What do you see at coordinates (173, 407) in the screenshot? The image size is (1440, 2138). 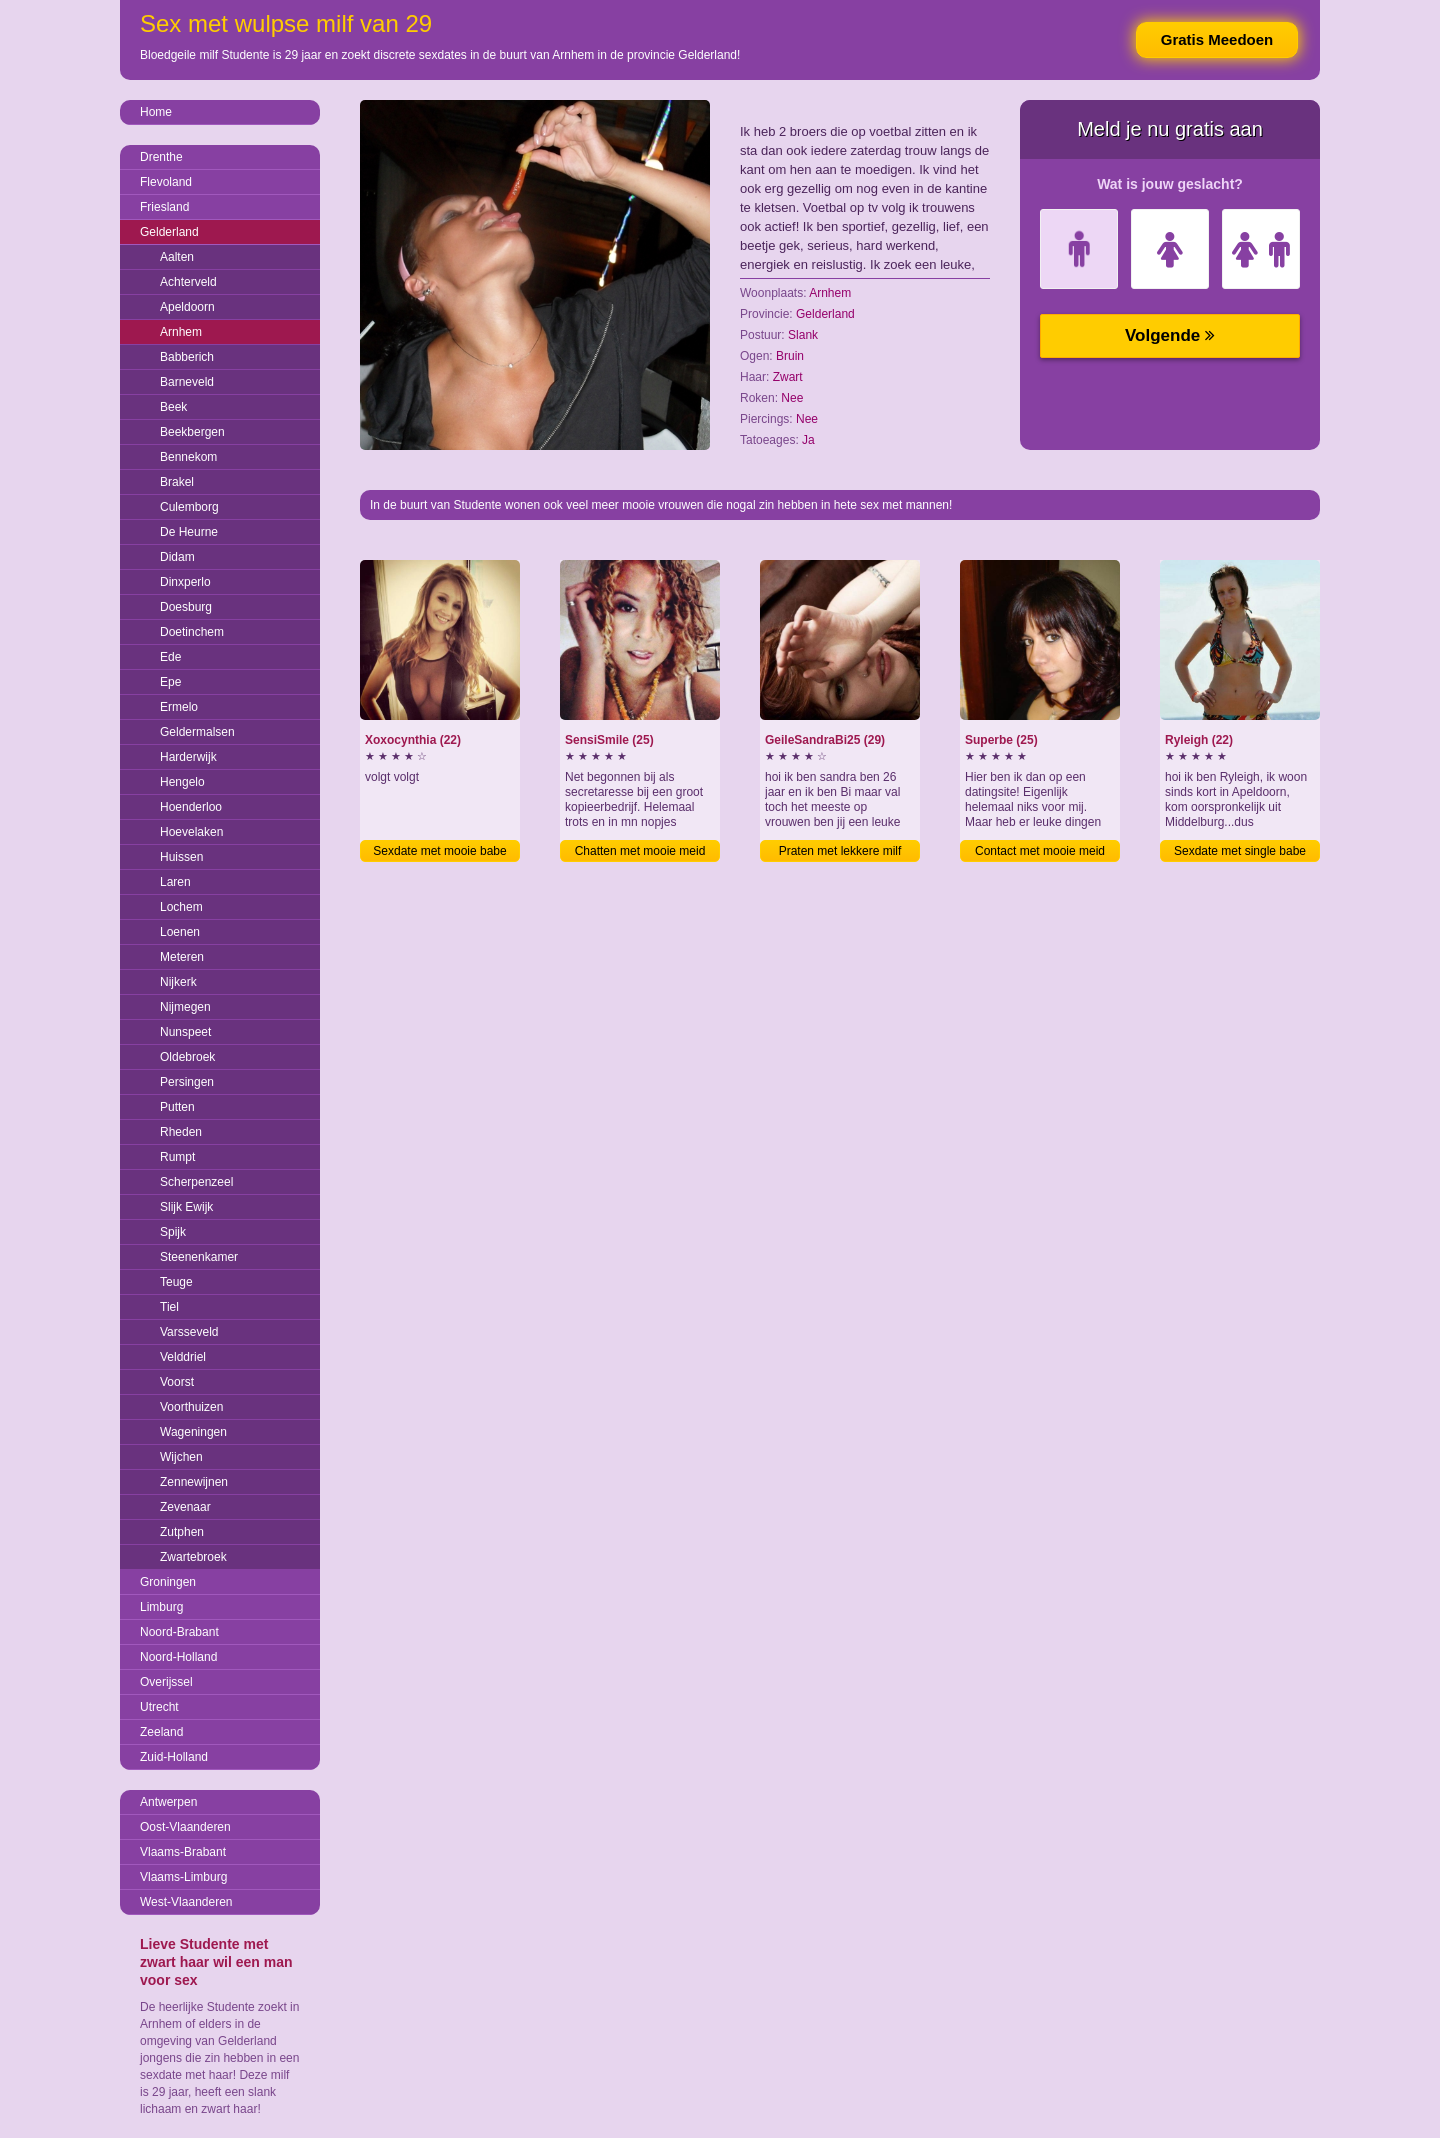 I see `Beek` at bounding box center [173, 407].